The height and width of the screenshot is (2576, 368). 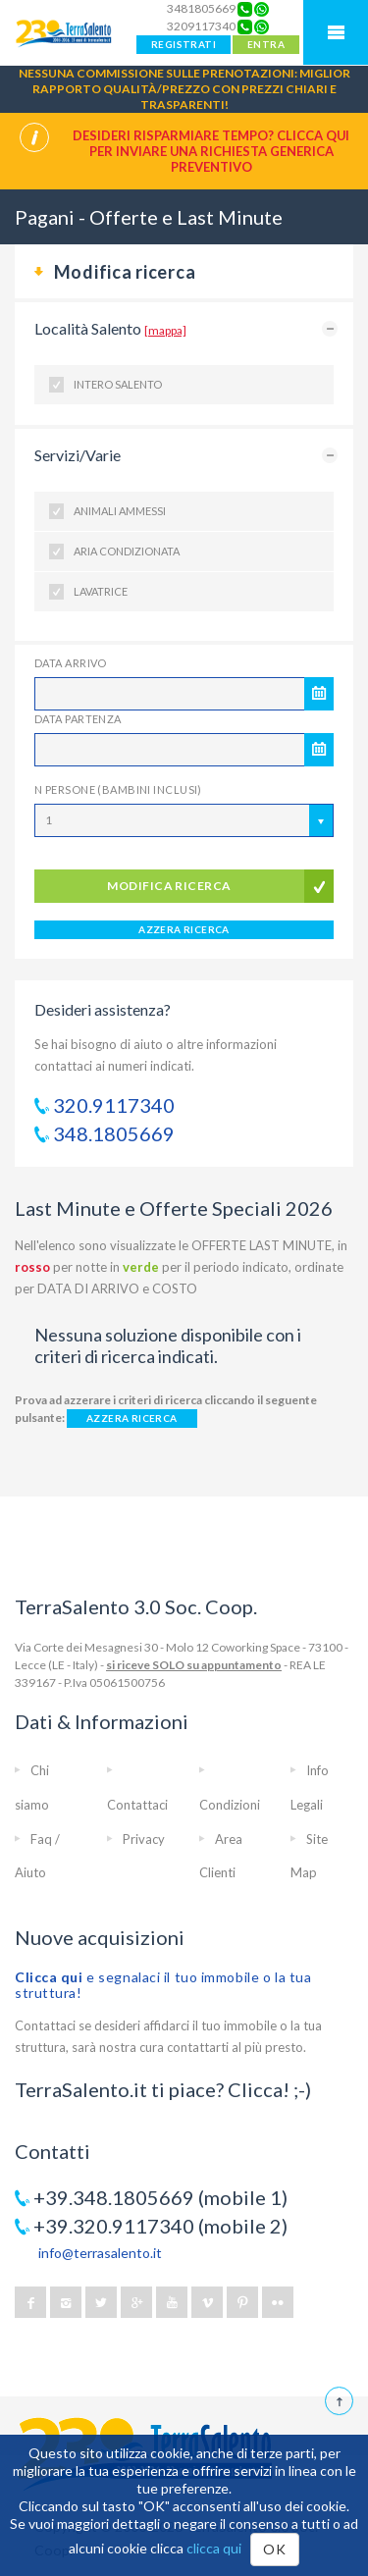 What do you see at coordinates (118, 384) in the screenshot?
I see `Intero Salento` at bounding box center [118, 384].